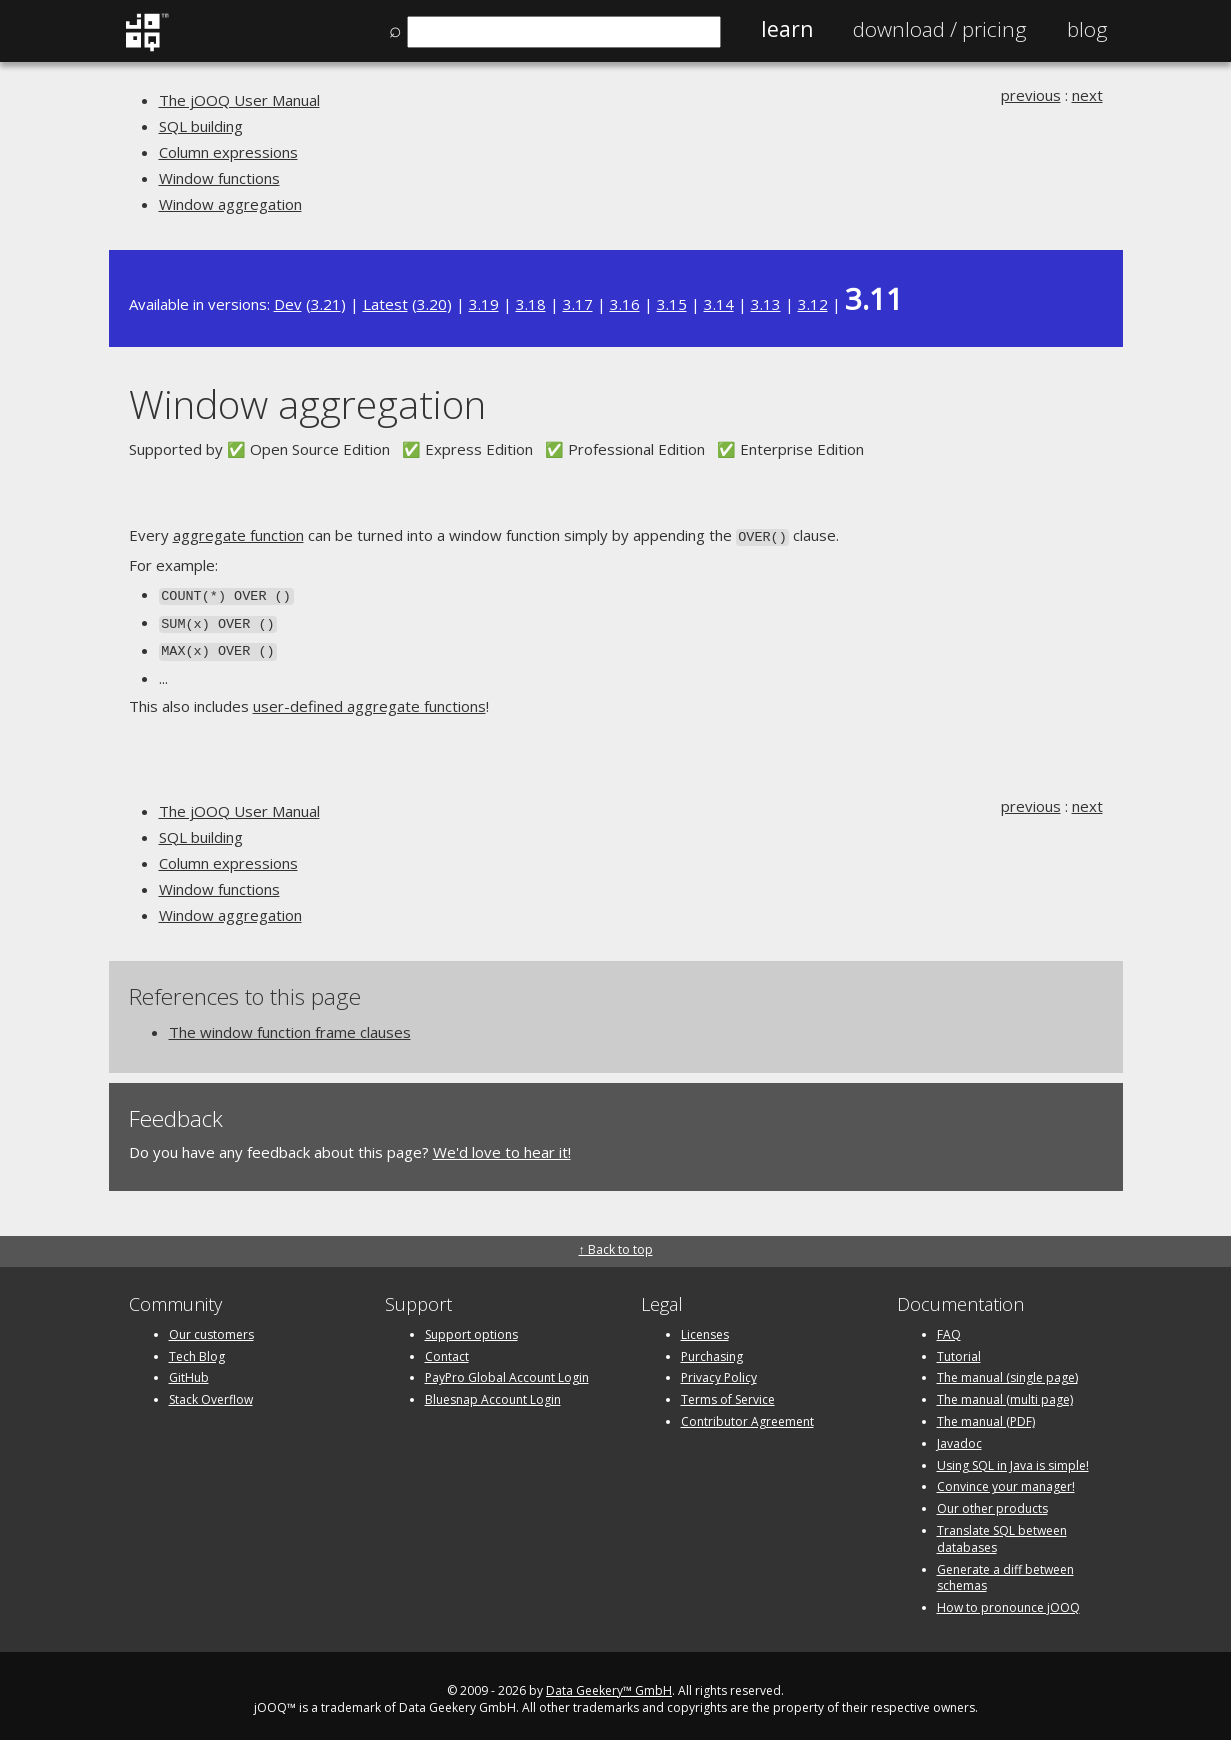  What do you see at coordinates (211, 1326) in the screenshot?
I see `Our customers` at bounding box center [211, 1326].